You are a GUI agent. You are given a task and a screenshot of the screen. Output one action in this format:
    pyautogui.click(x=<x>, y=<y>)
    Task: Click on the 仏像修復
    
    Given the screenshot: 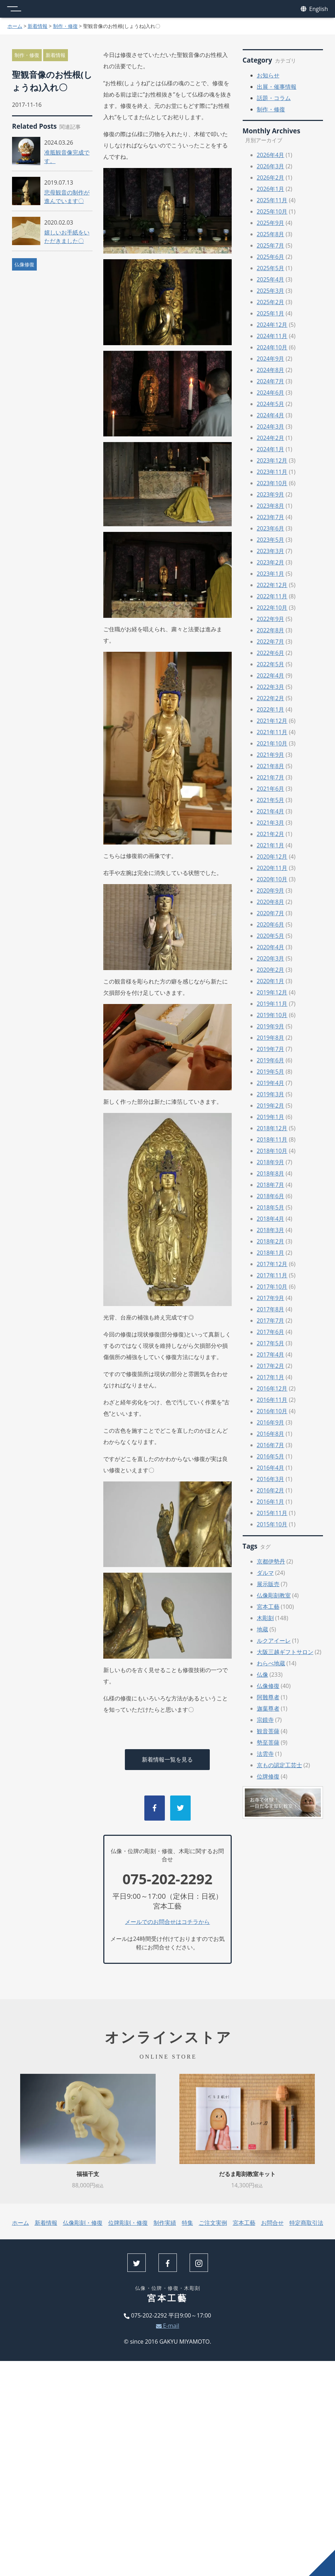 What is the action you would take?
    pyautogui.click(x=24, y=264)
    